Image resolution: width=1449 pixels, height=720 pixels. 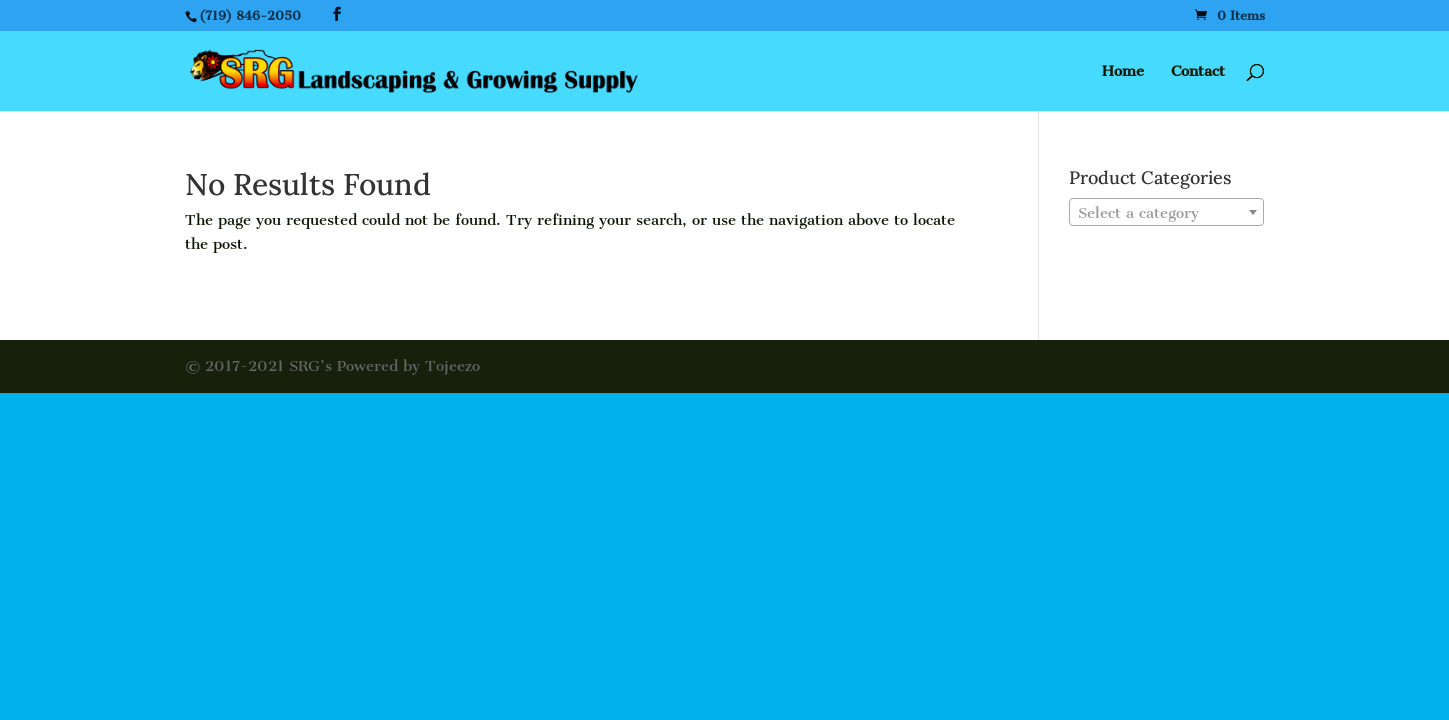 I want to click on Home, so click(x=1123, y=72).